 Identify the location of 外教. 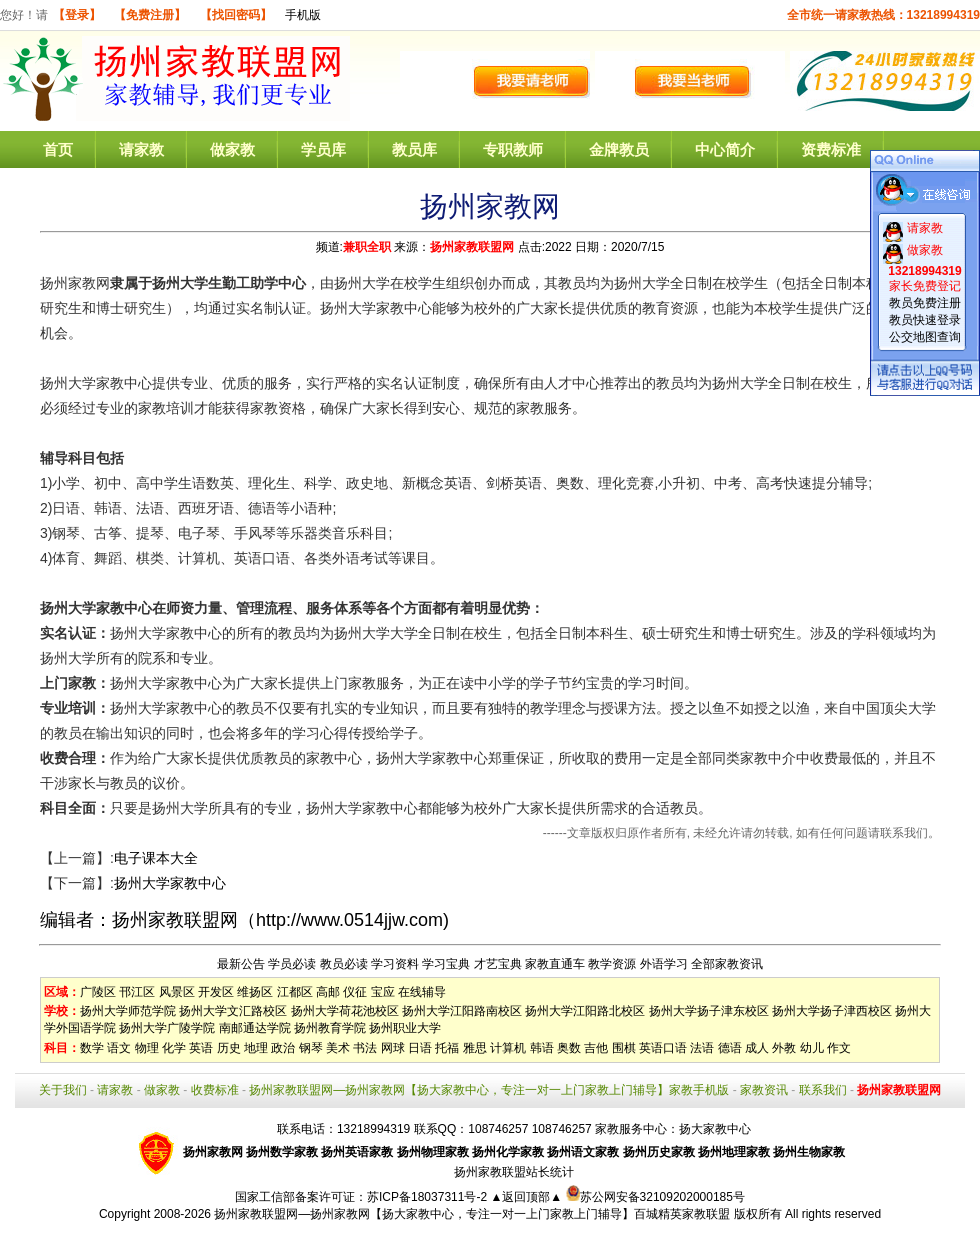
(784, 1048).